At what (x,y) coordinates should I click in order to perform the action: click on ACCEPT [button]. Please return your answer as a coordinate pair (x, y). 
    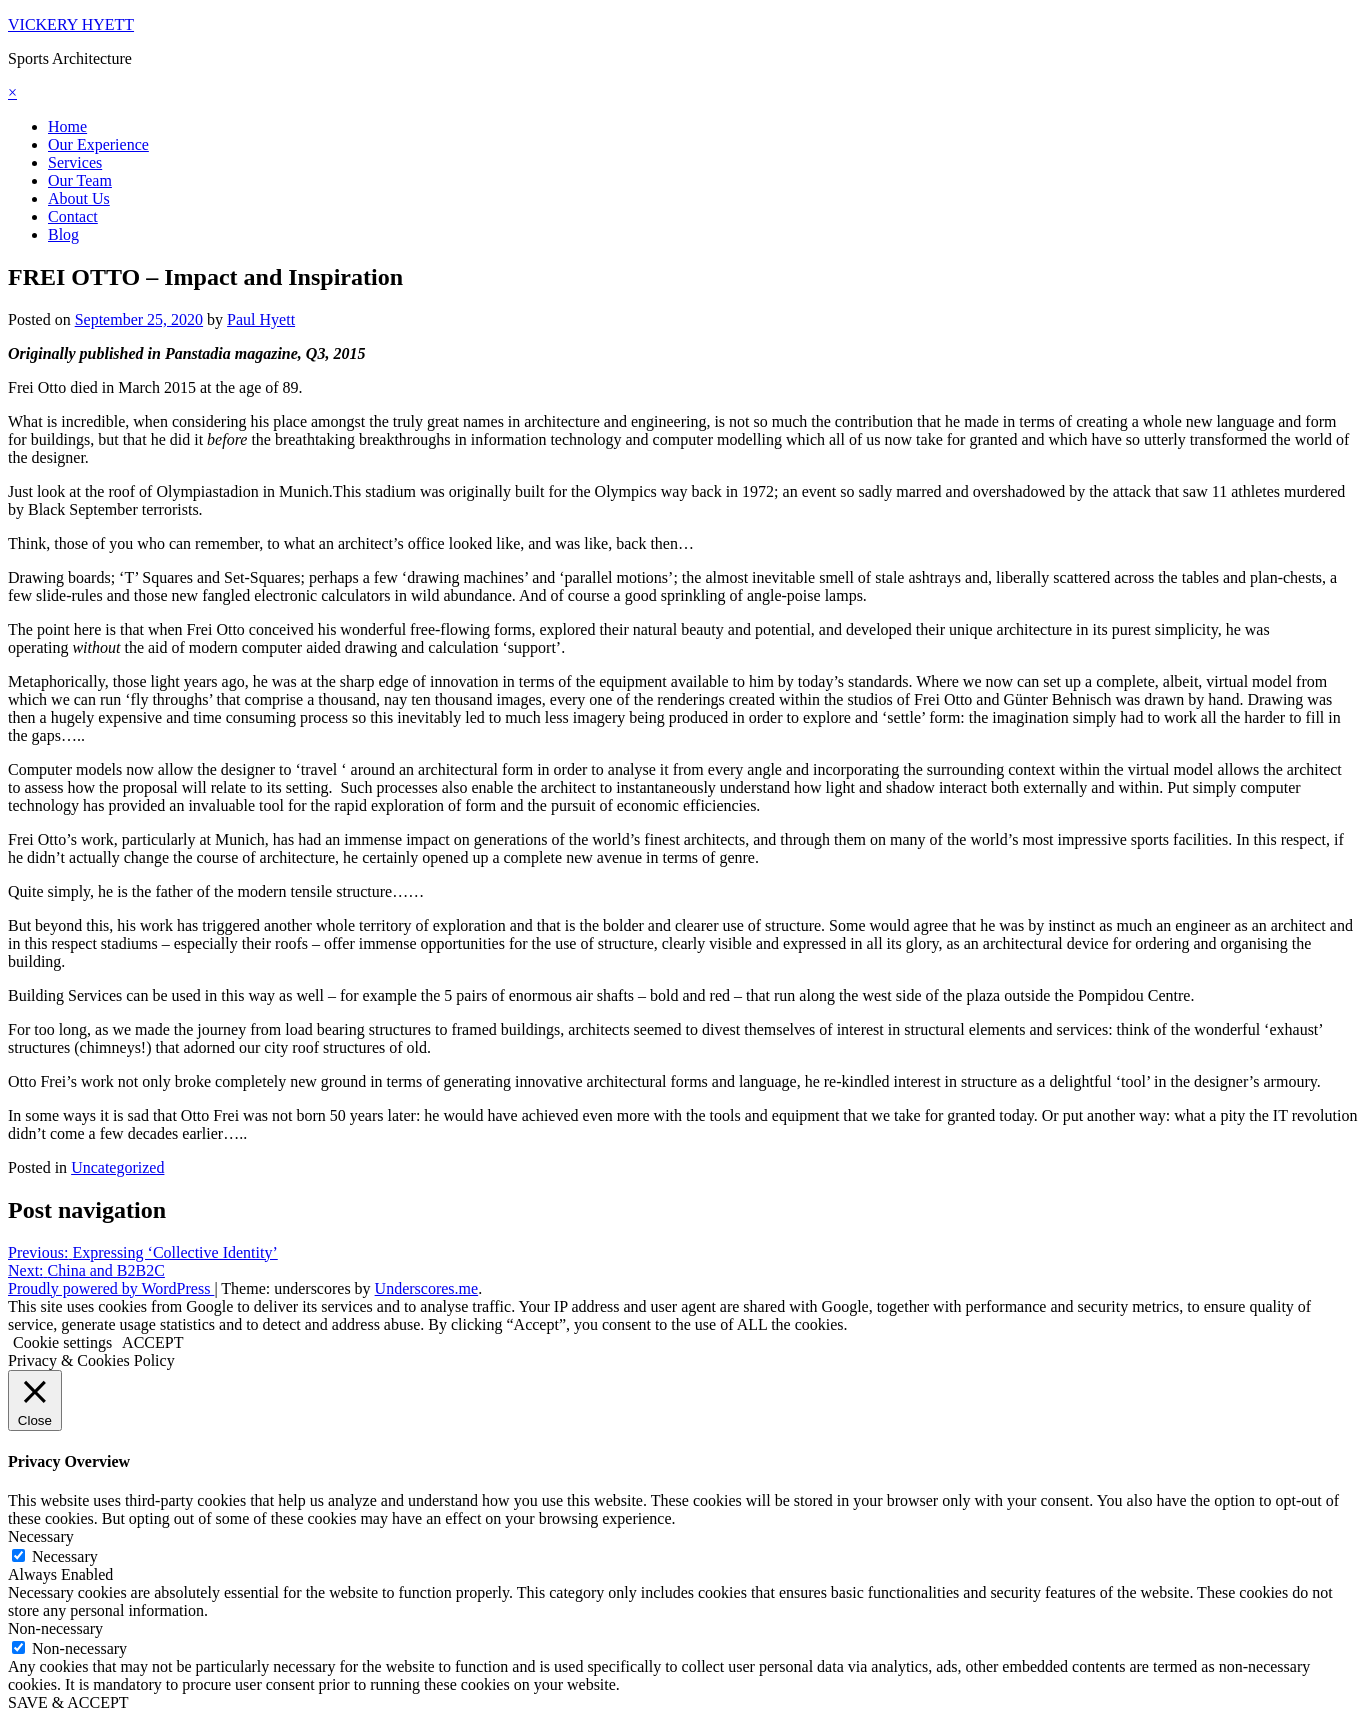
    Looking at the image, I should click on (152, 1342).